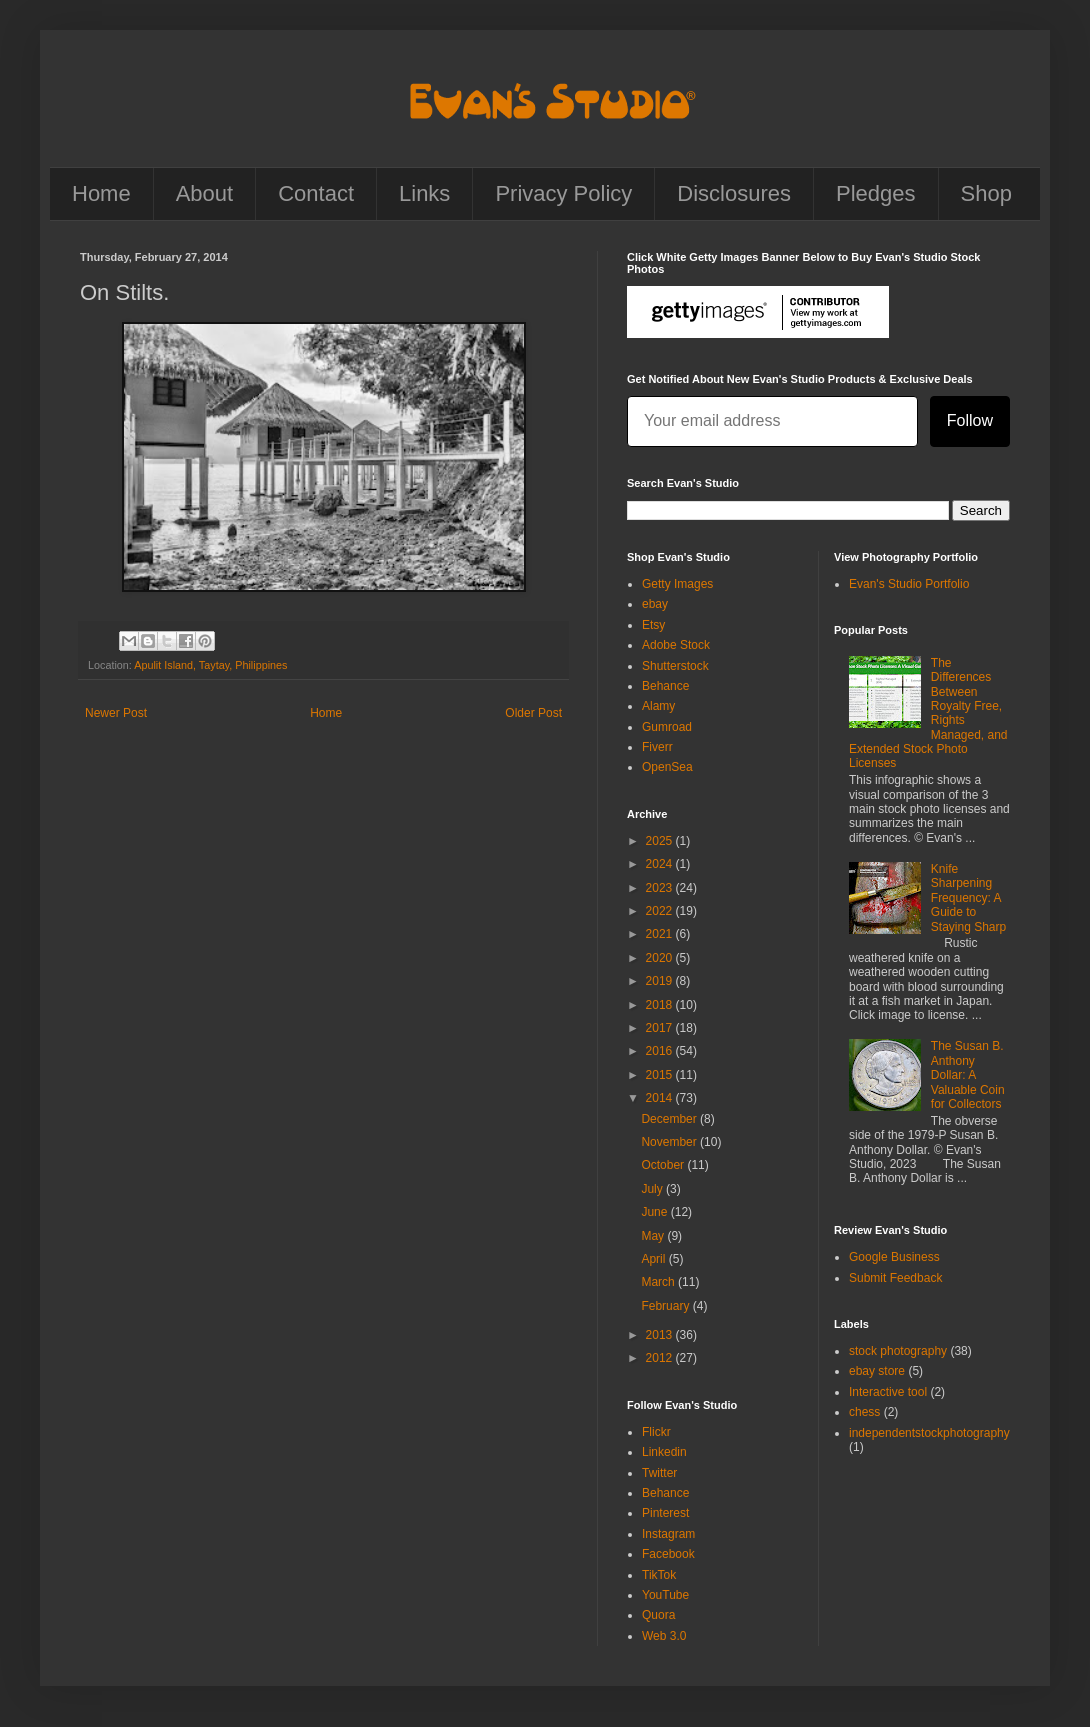 Image resolution: width=1090 pixels, height=1727 pixels. I want to click on YouTube, so click(665, 1595).